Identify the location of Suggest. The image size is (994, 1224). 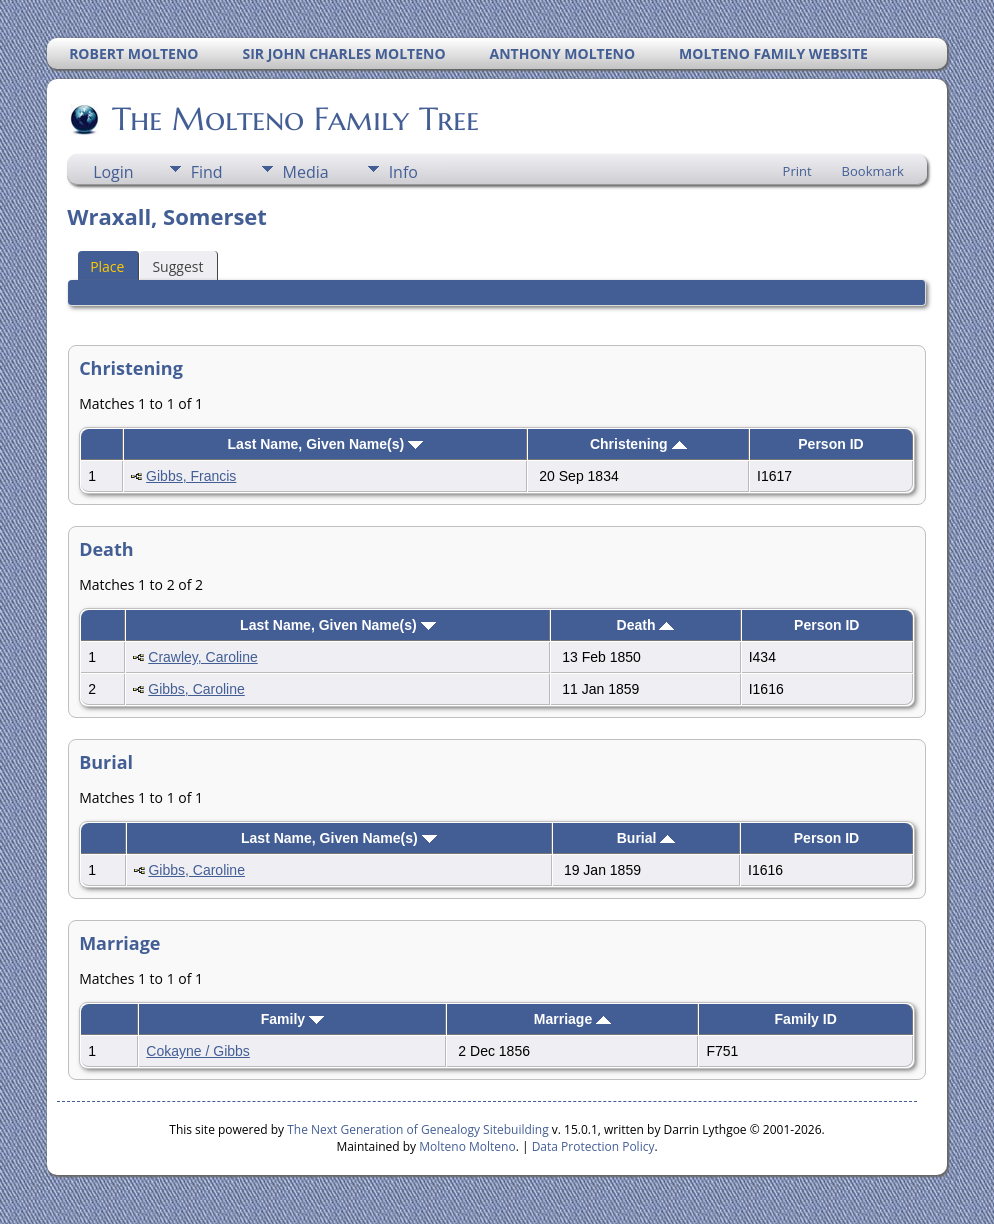
(177, 266).